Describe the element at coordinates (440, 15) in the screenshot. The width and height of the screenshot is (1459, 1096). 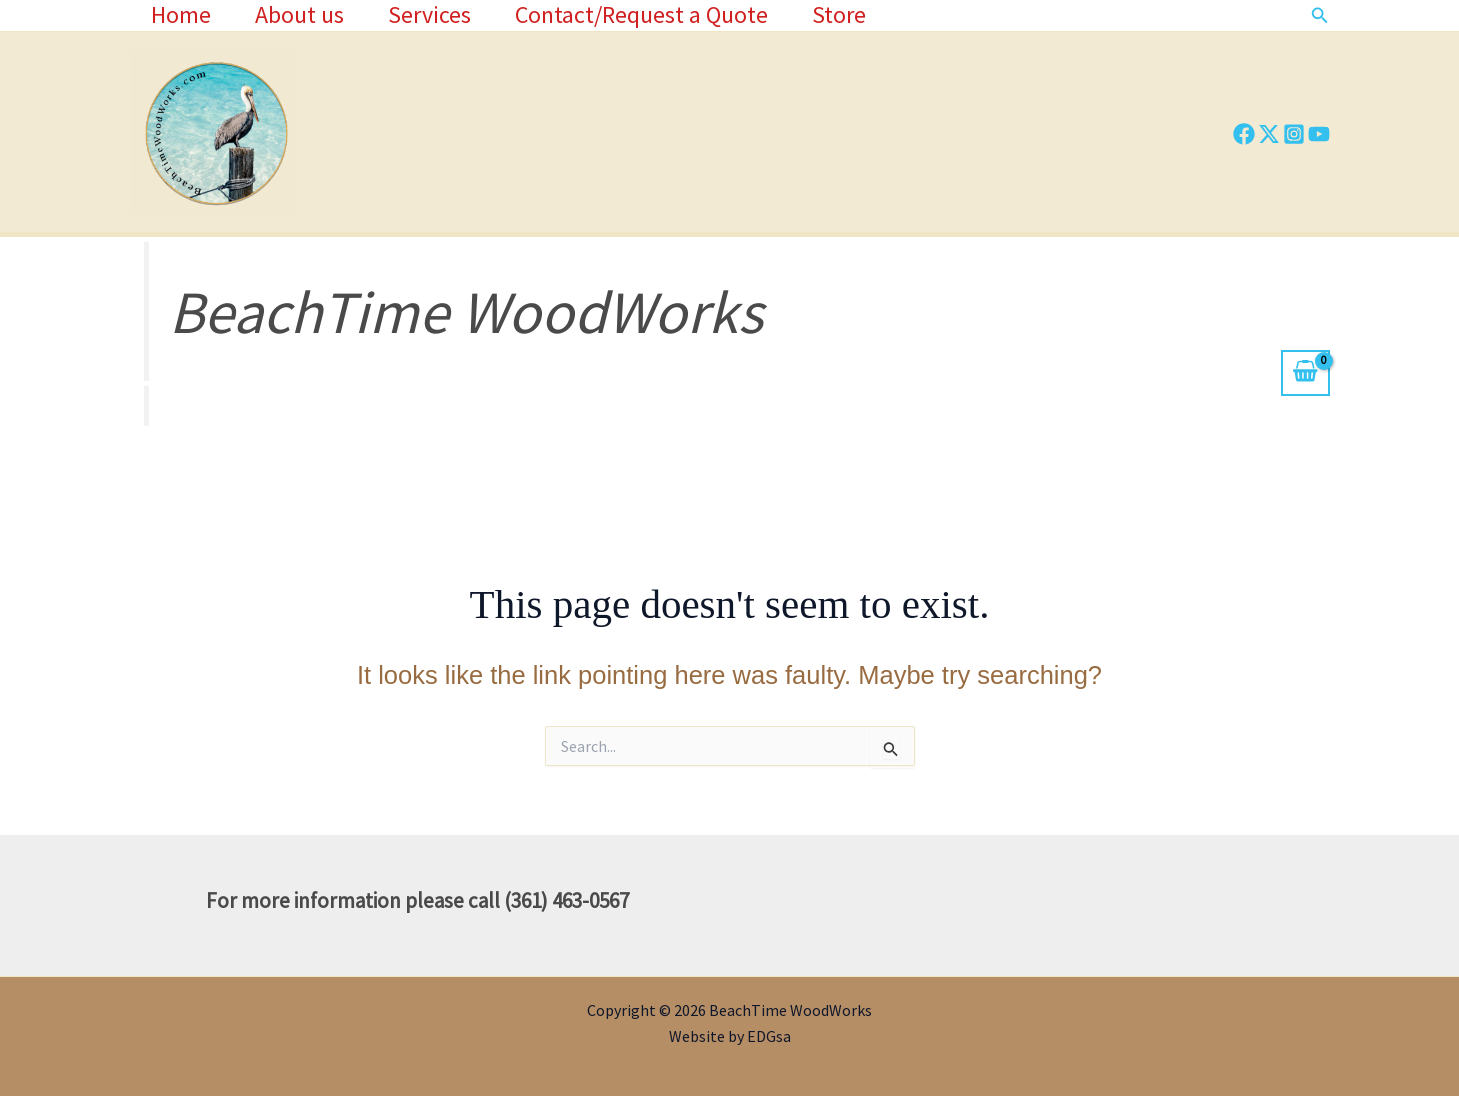
I see `Services` at that location.